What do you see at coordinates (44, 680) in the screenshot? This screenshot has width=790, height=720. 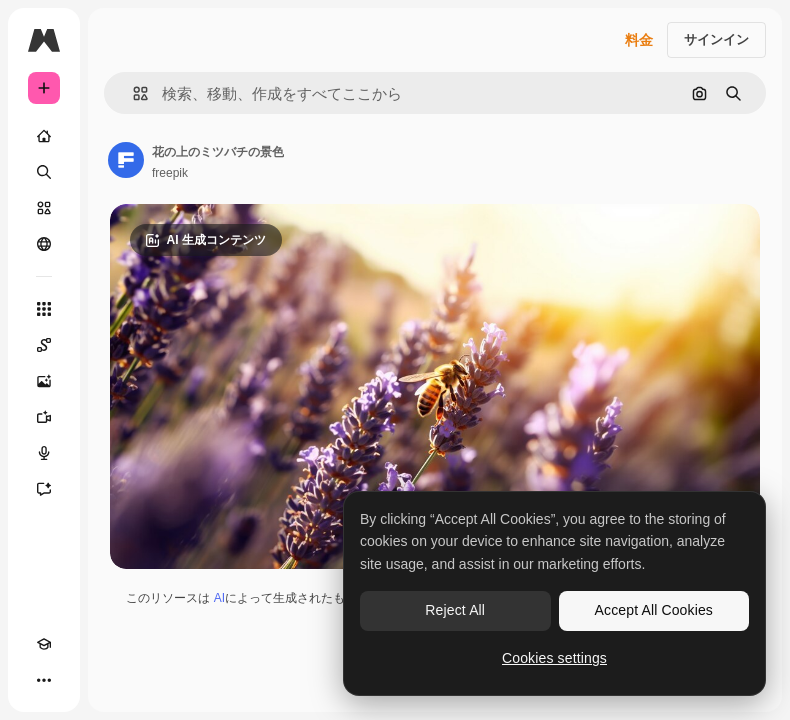 I see `[その他]` at bounding box center [44, 680].